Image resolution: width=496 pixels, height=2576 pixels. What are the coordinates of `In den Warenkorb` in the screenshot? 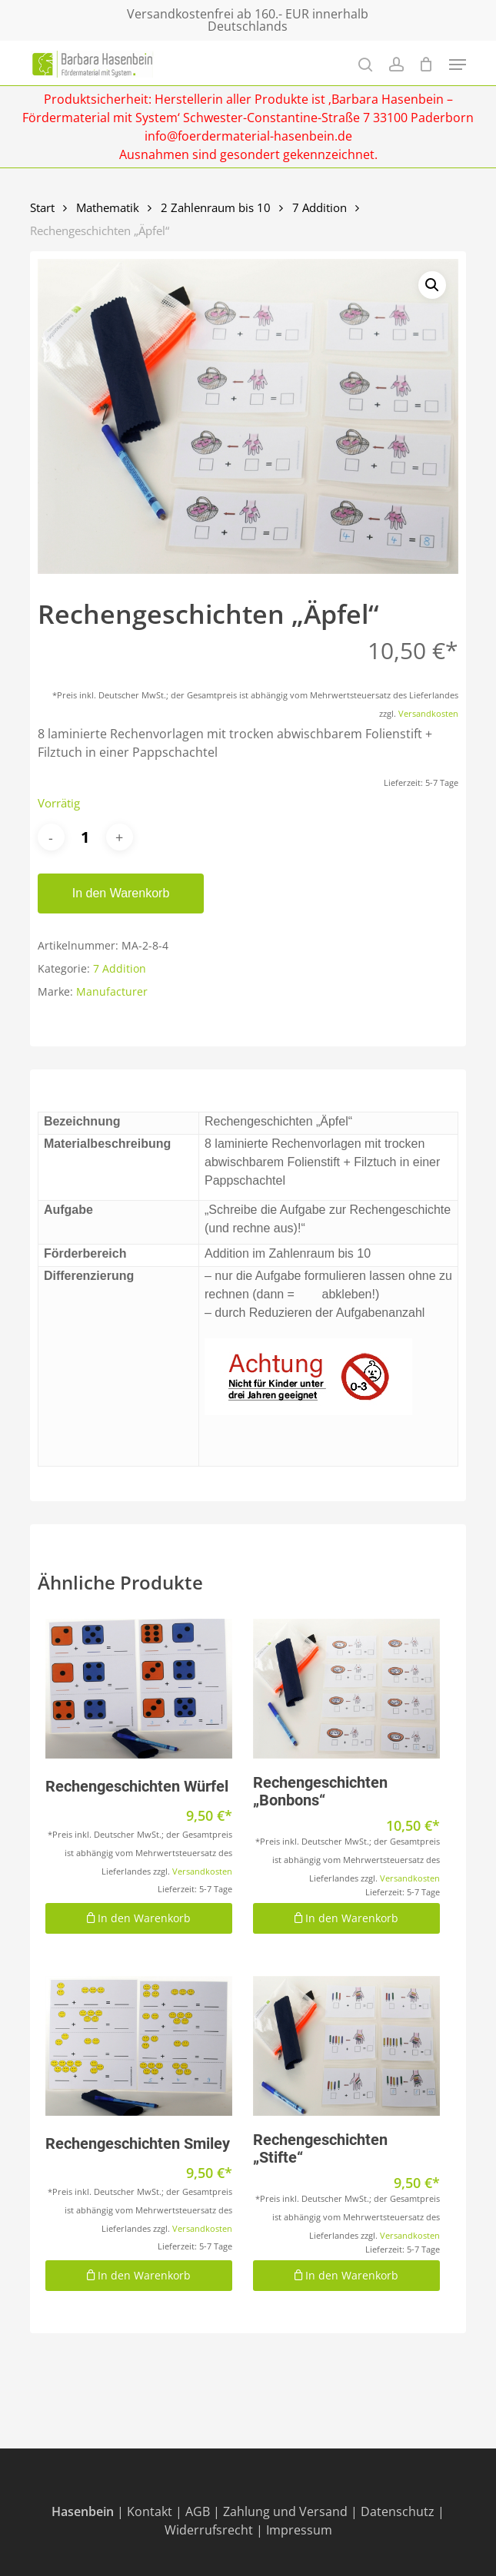 It's located at (121, 893).